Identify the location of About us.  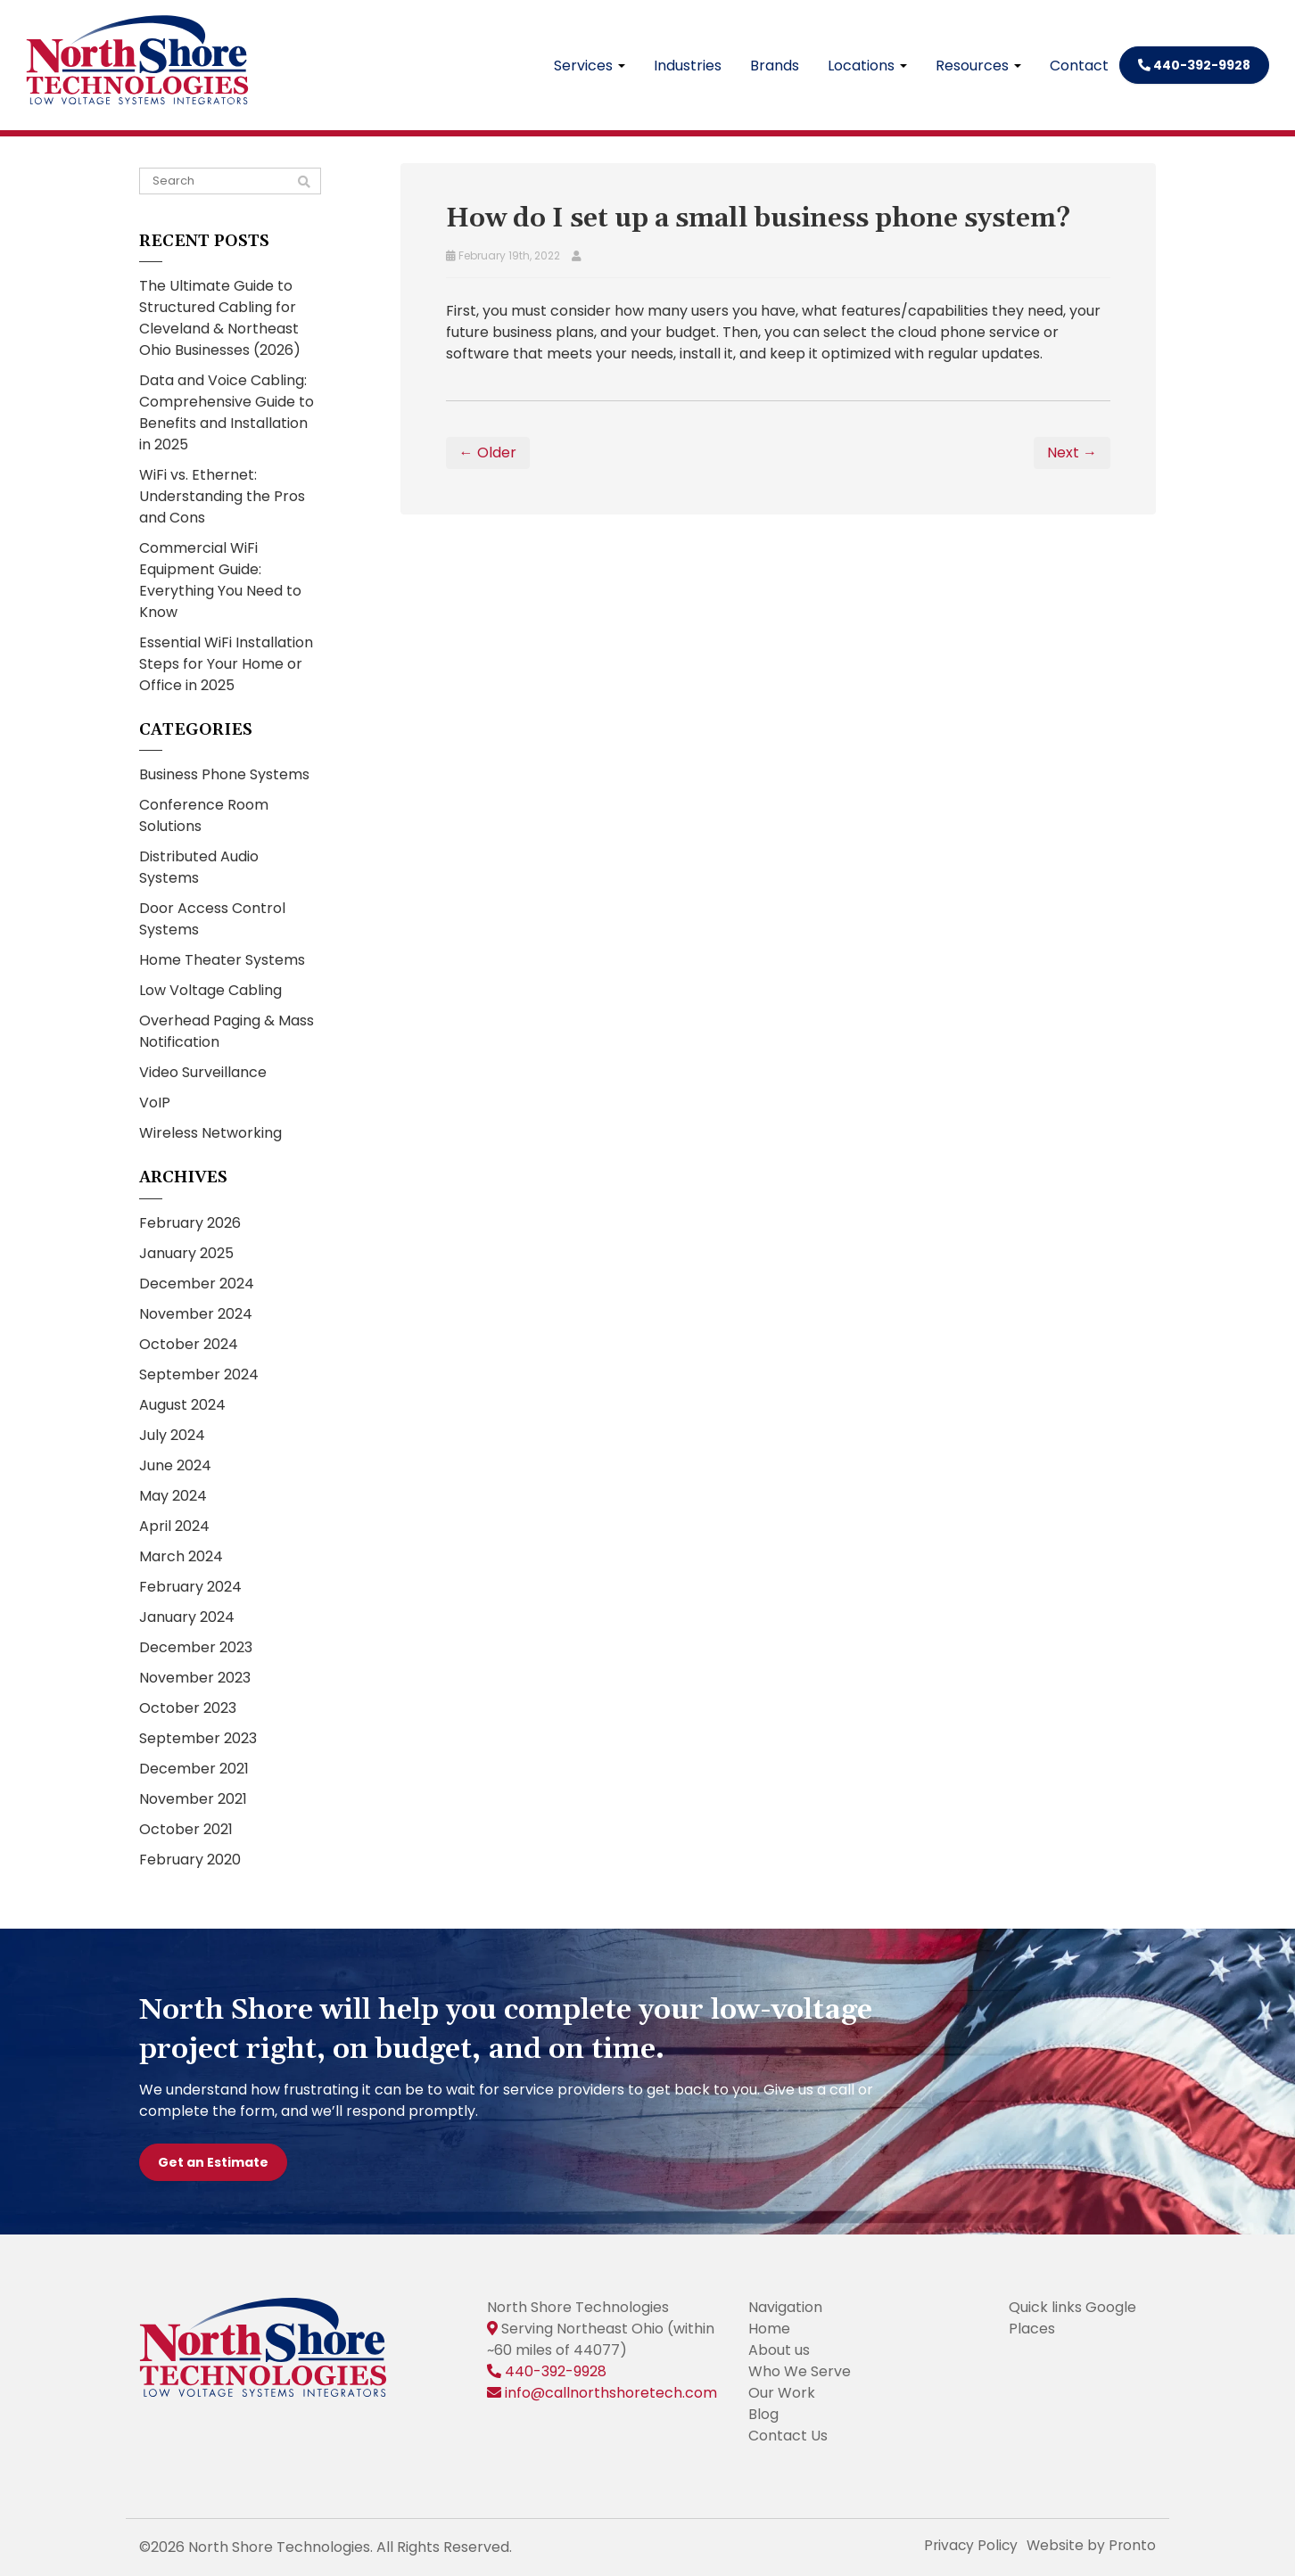
(779, 2350).